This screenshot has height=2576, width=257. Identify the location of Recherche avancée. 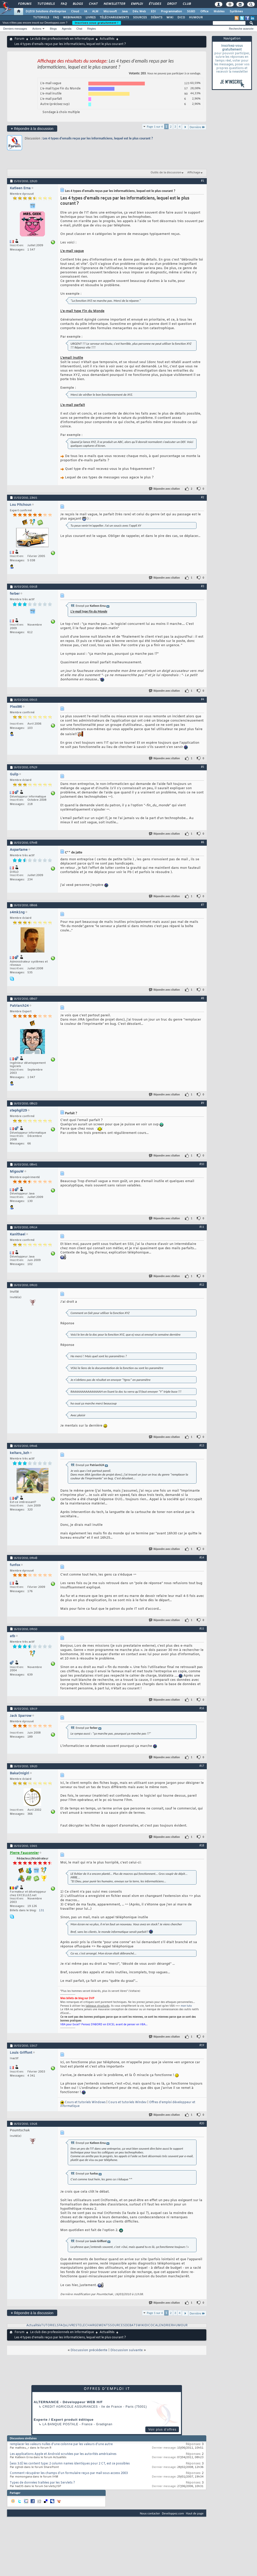
(241, 28).